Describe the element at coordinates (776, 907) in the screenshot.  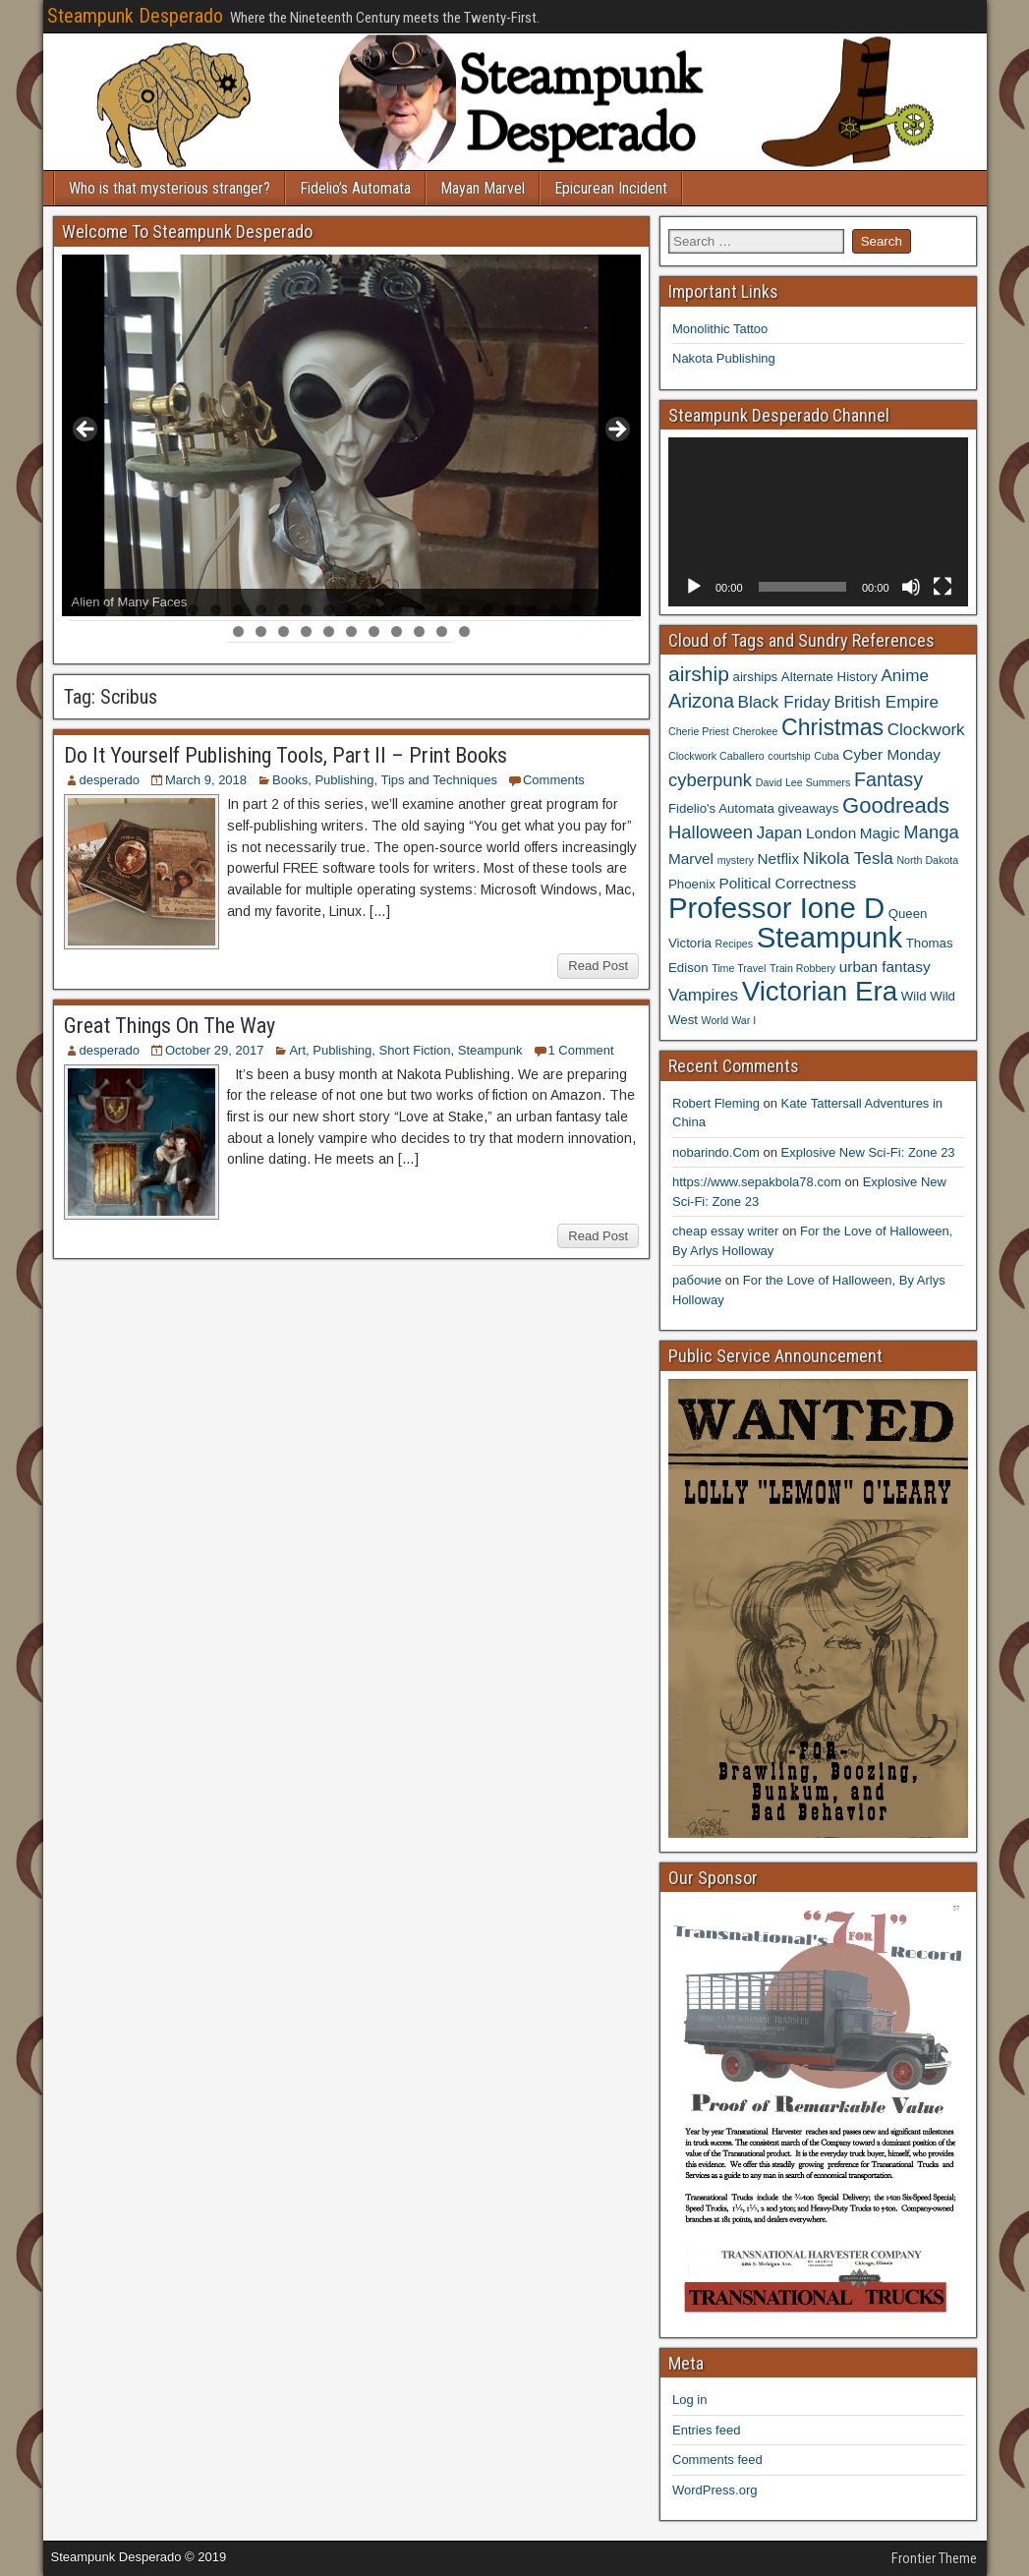
I see `Professor Ione D [Professor Ione D (20 items)]` at that location.